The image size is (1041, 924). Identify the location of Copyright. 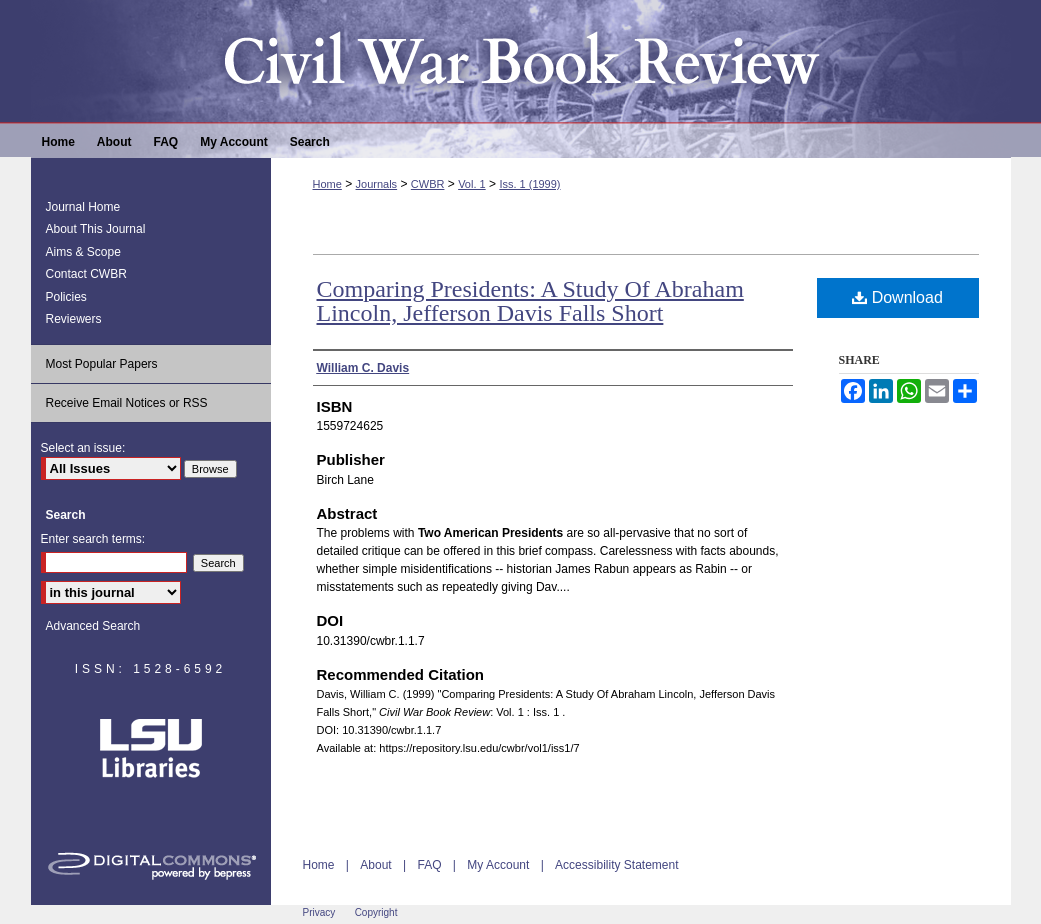
(376, 912).